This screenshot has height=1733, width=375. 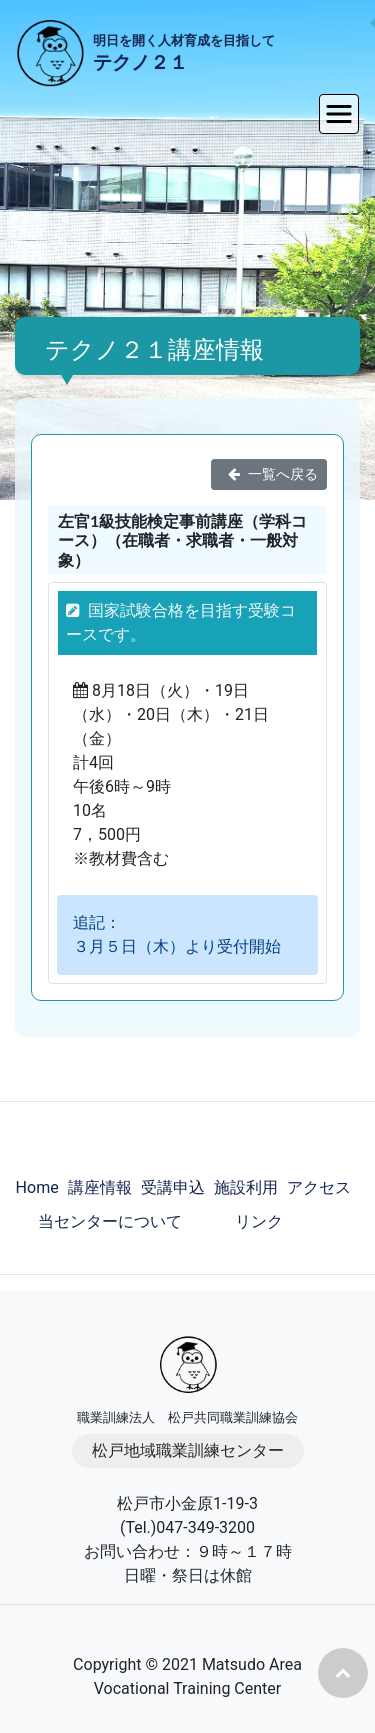 I want to click on アクセス, so click(x=319, y=1187).